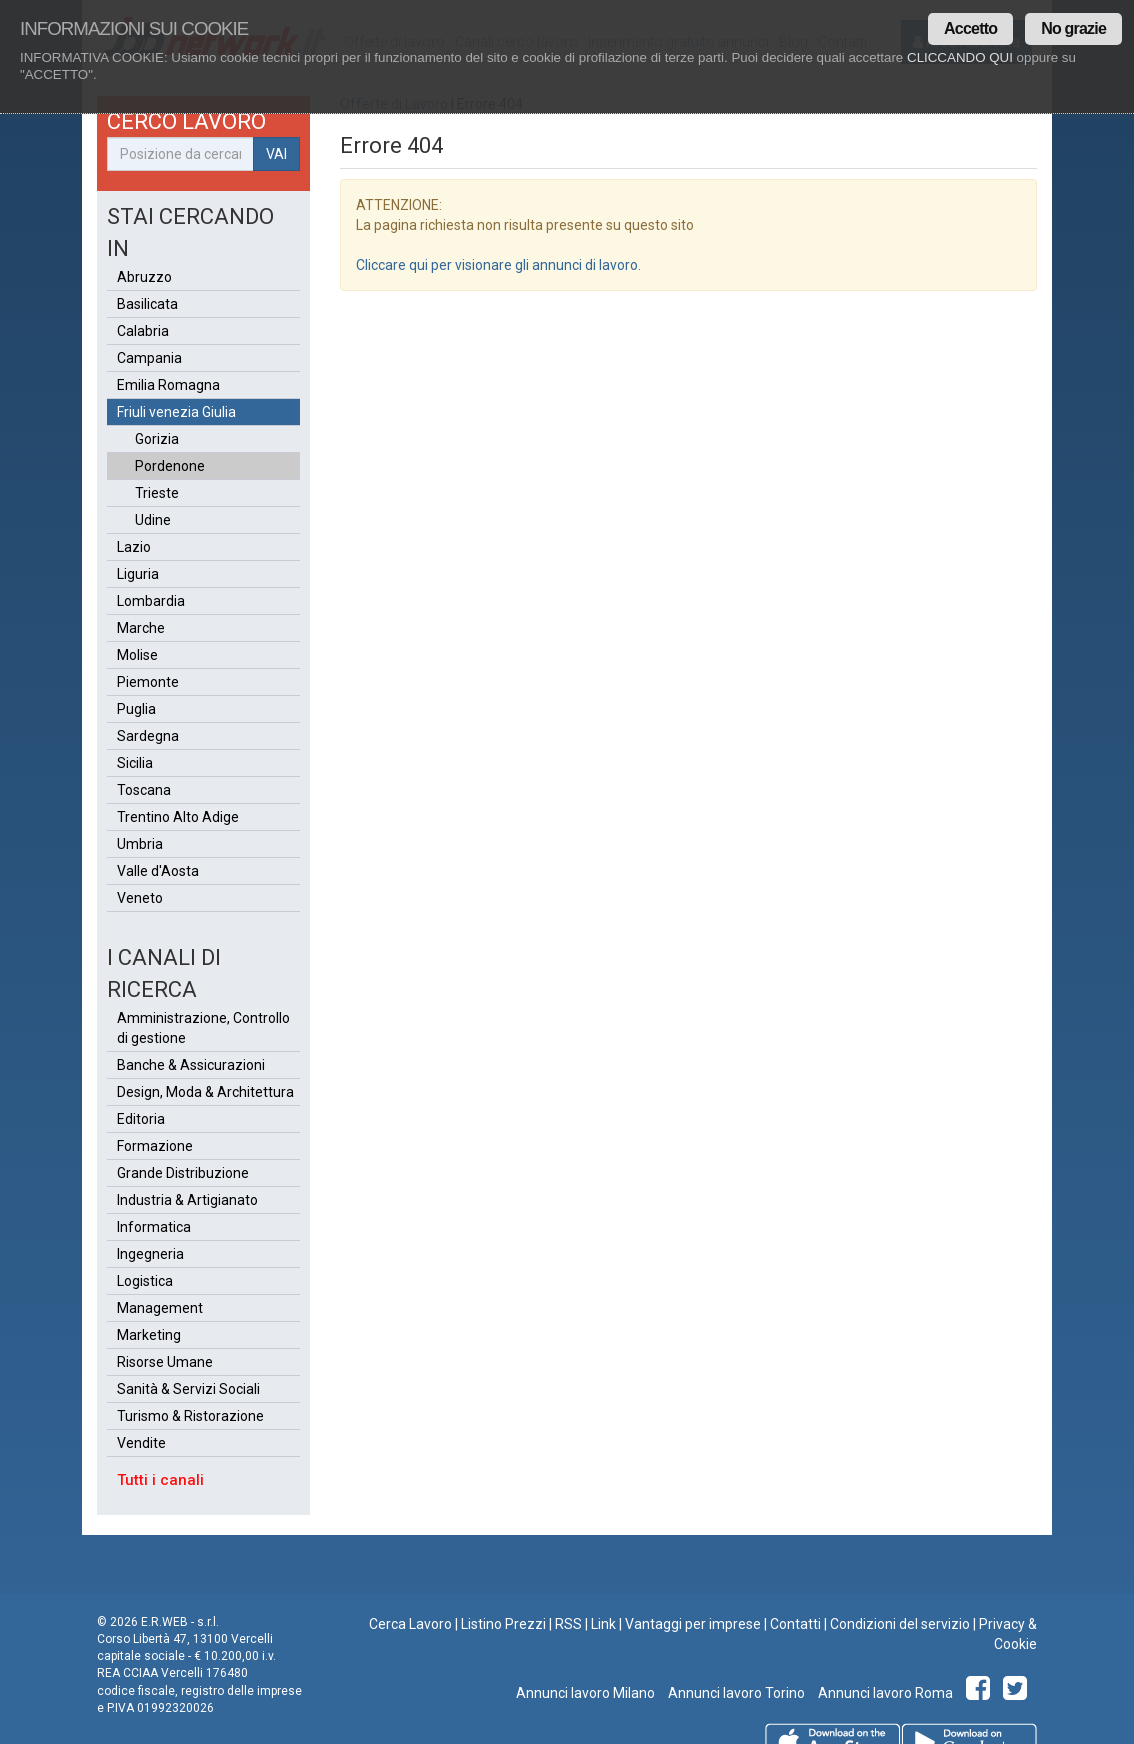 Image resolution: width=1134 pixels, height=1744 pixels. Describe the element at coordinates (144, 277) in the screenshot. I see `Abruzzo` at that location.